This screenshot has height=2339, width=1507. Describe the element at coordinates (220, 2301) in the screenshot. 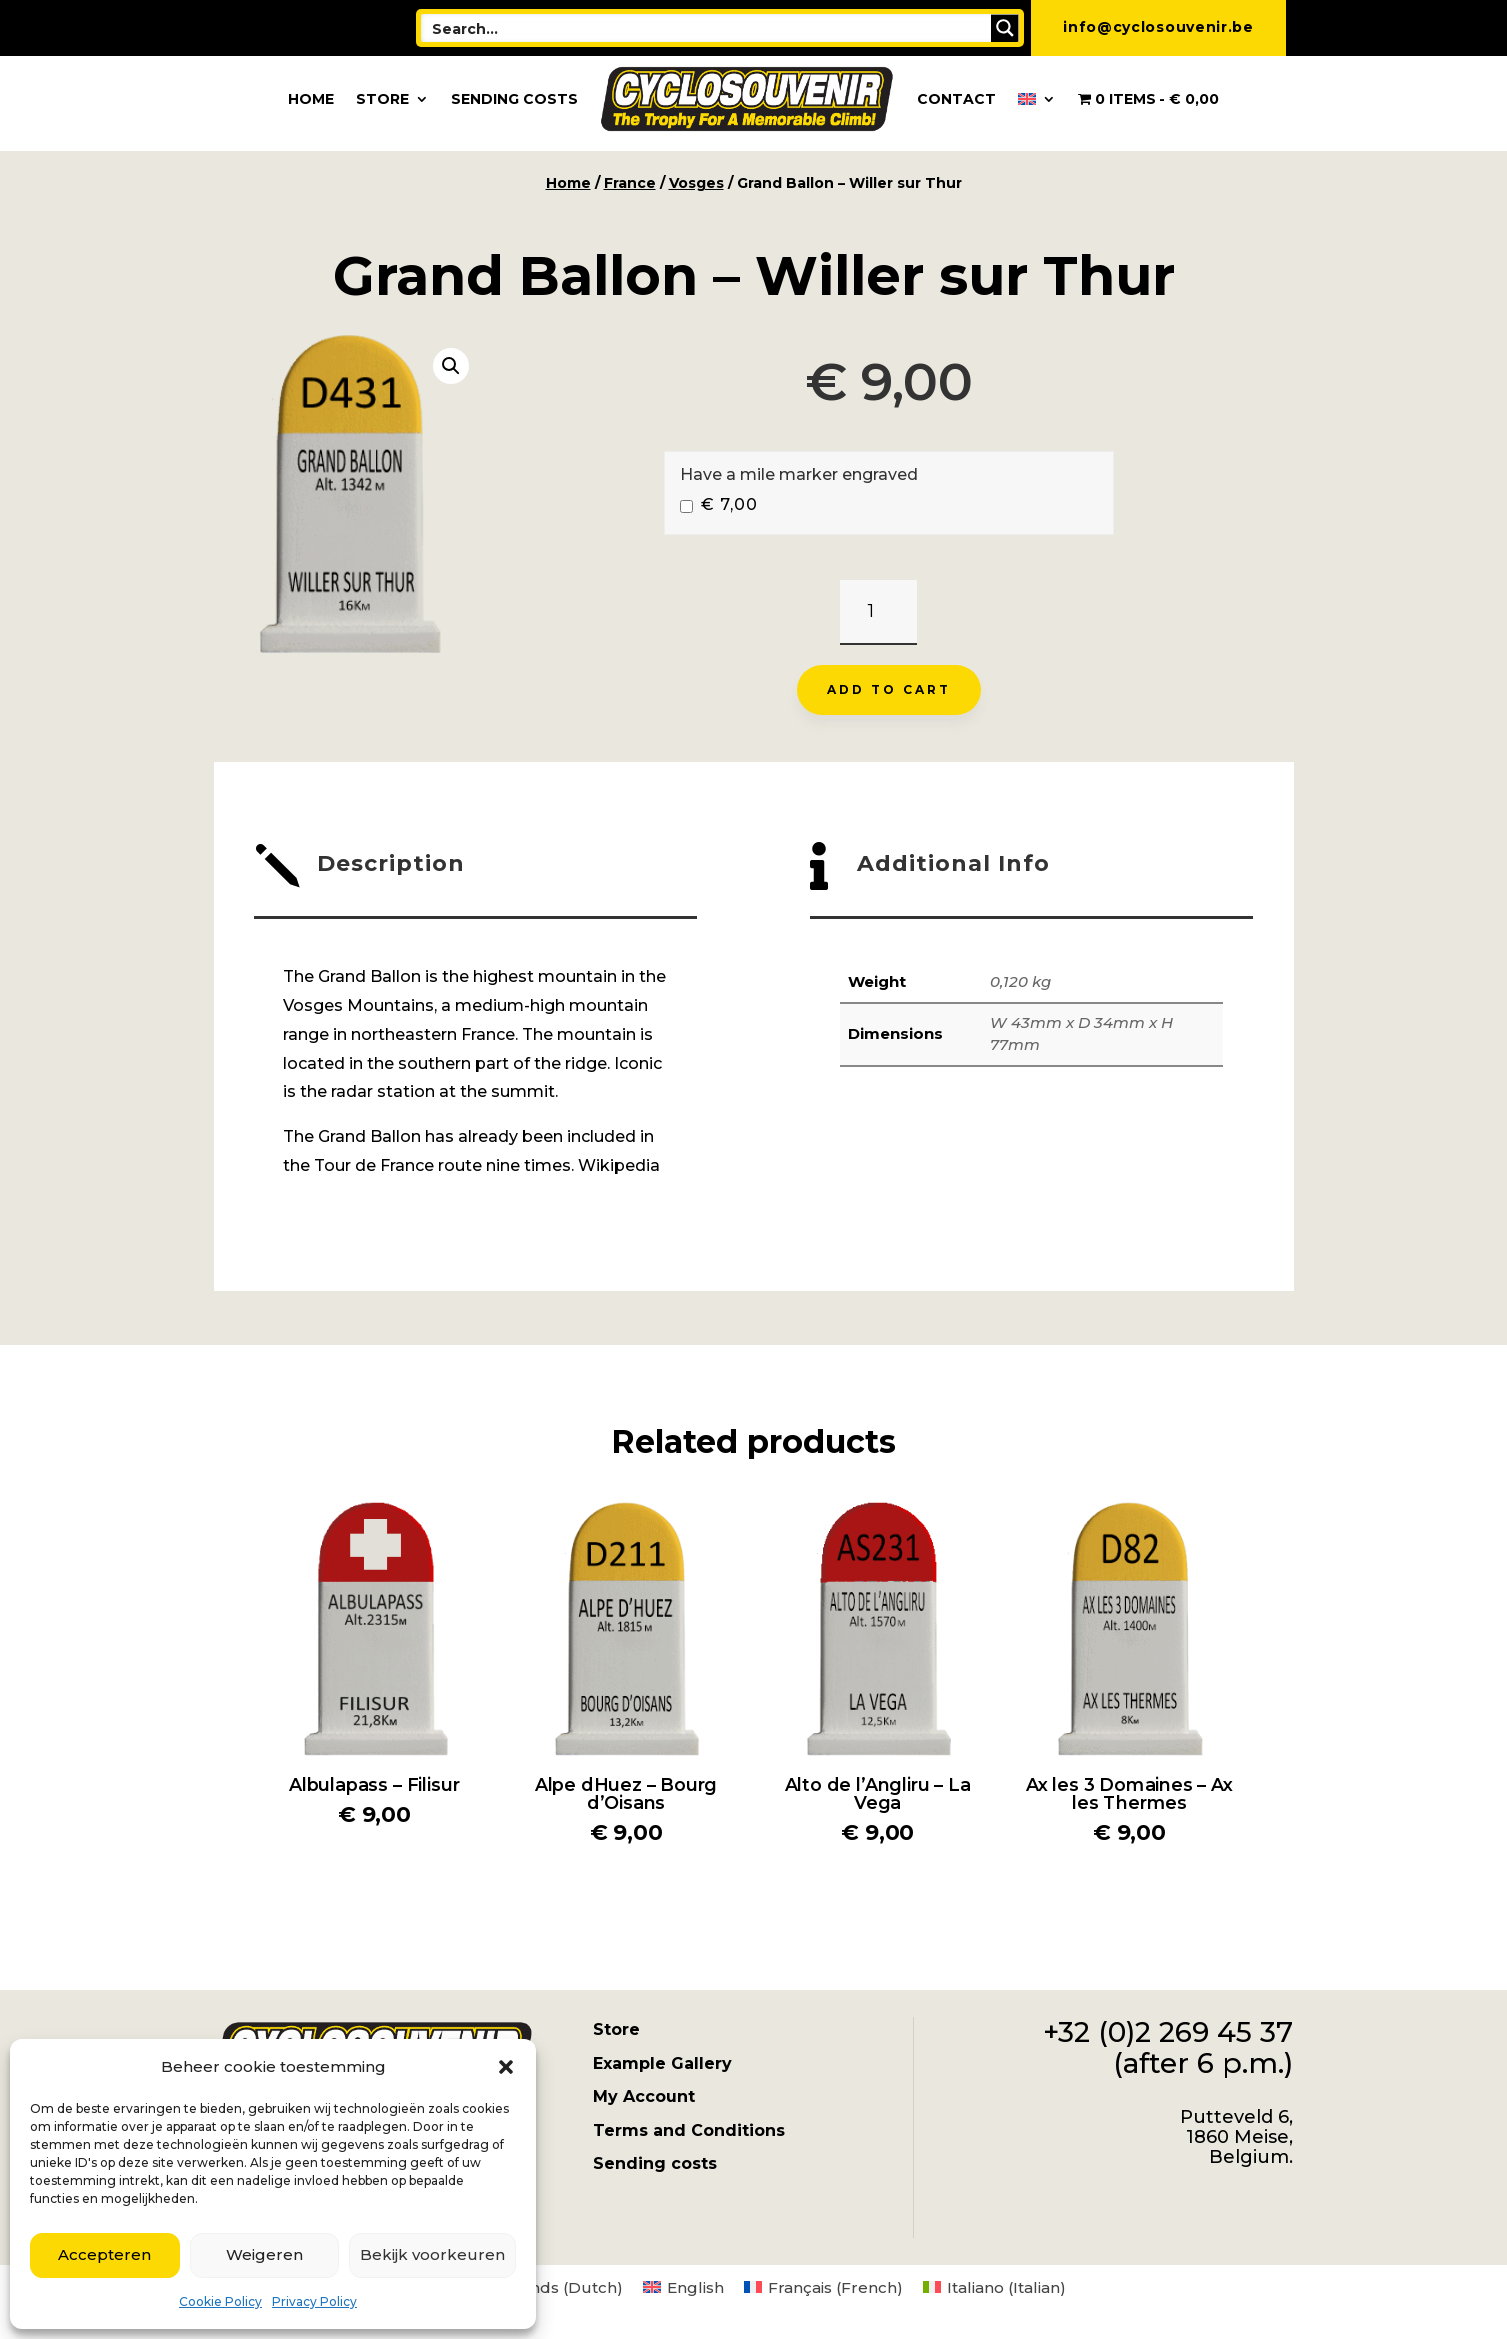

I see `Cookie Policy` at that location.